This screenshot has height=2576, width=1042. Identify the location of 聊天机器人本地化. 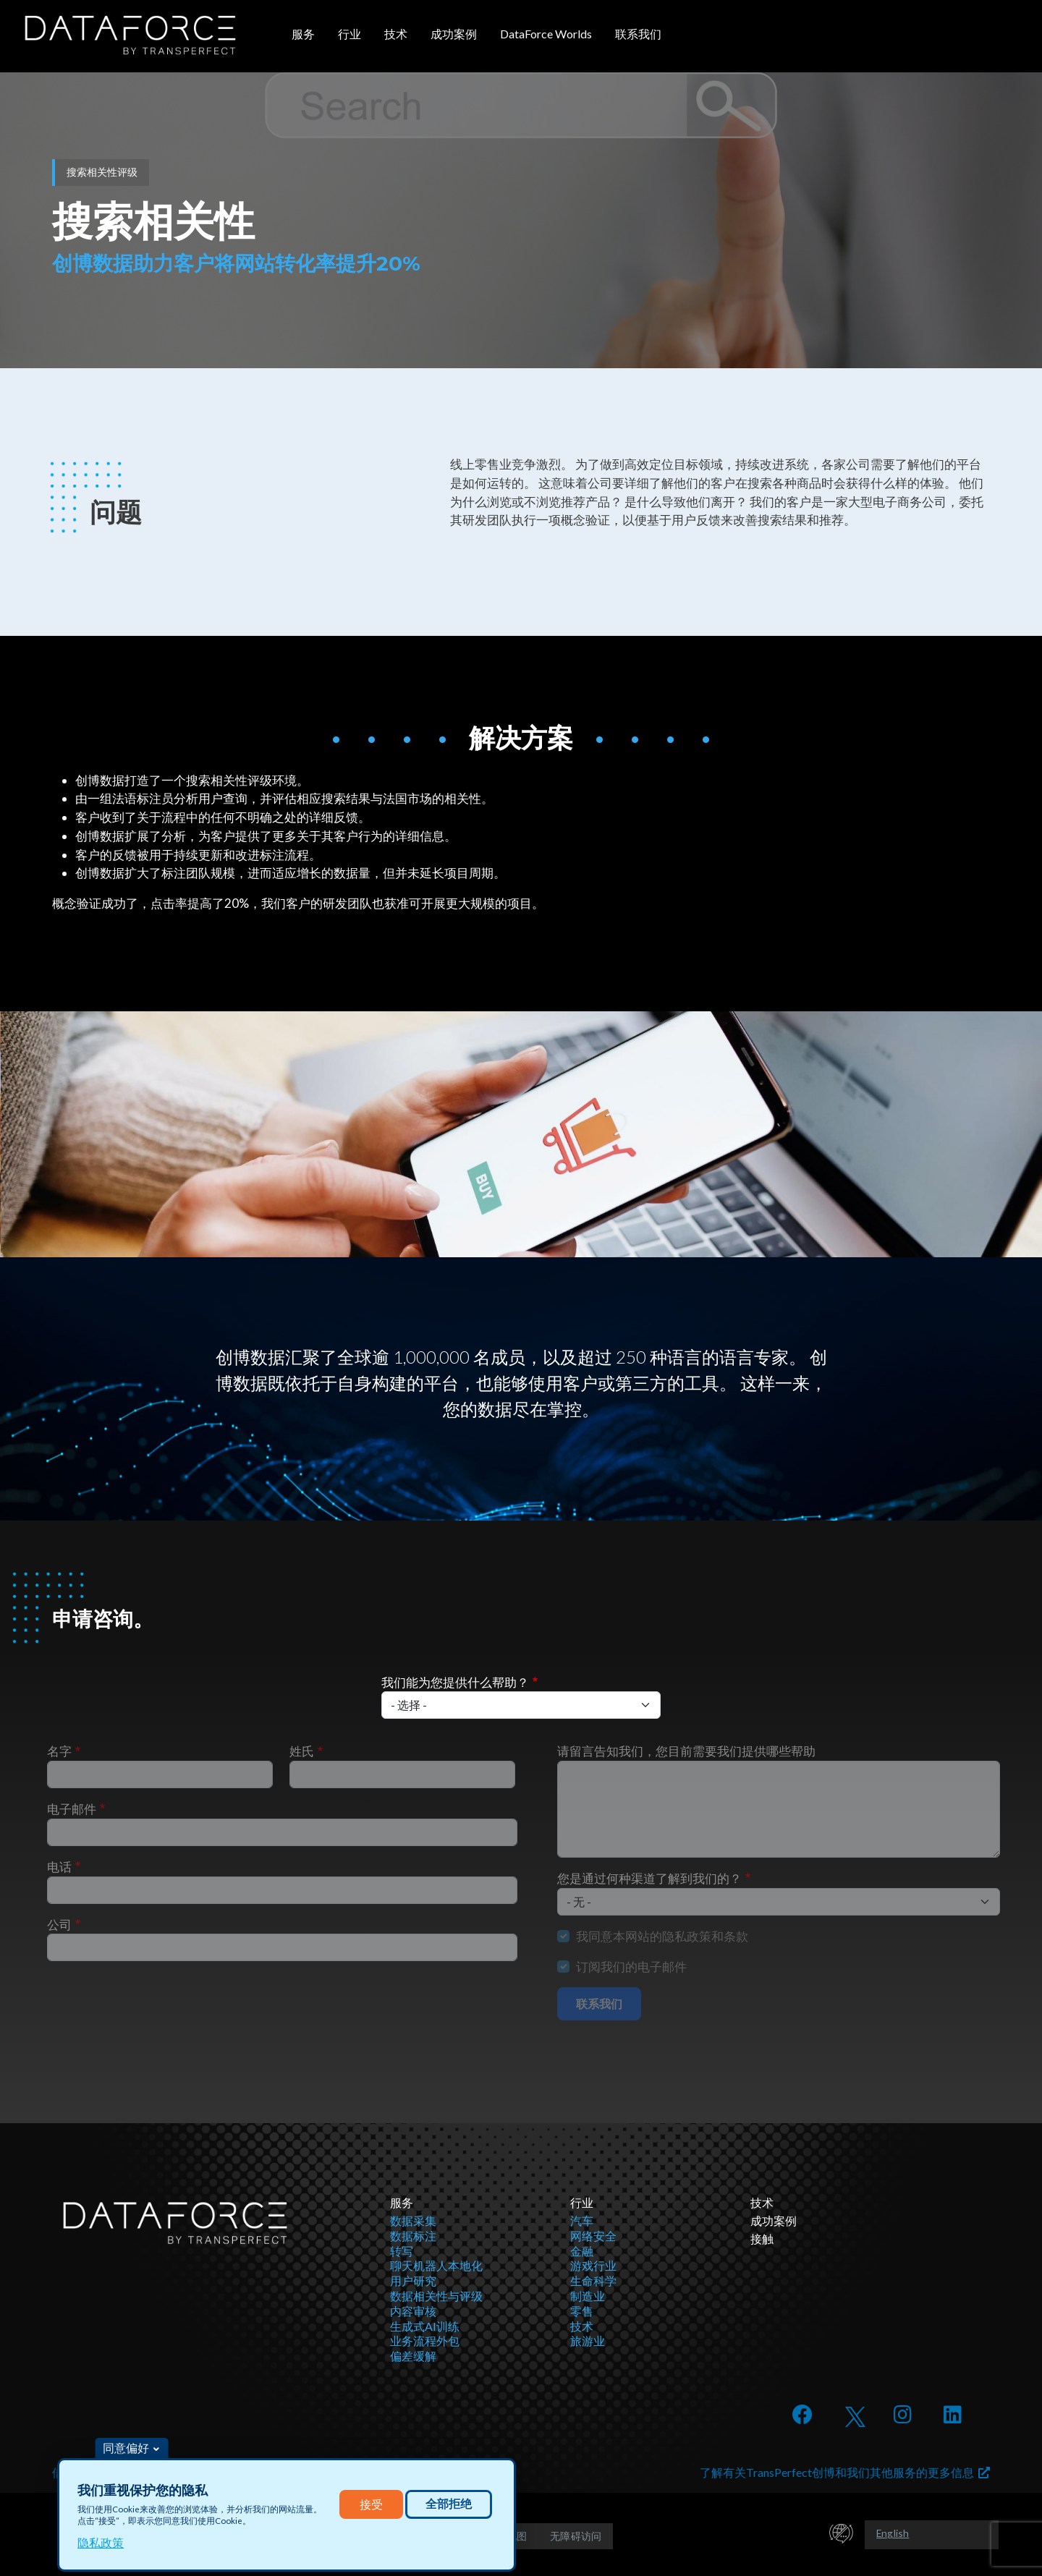
(436, 2265).